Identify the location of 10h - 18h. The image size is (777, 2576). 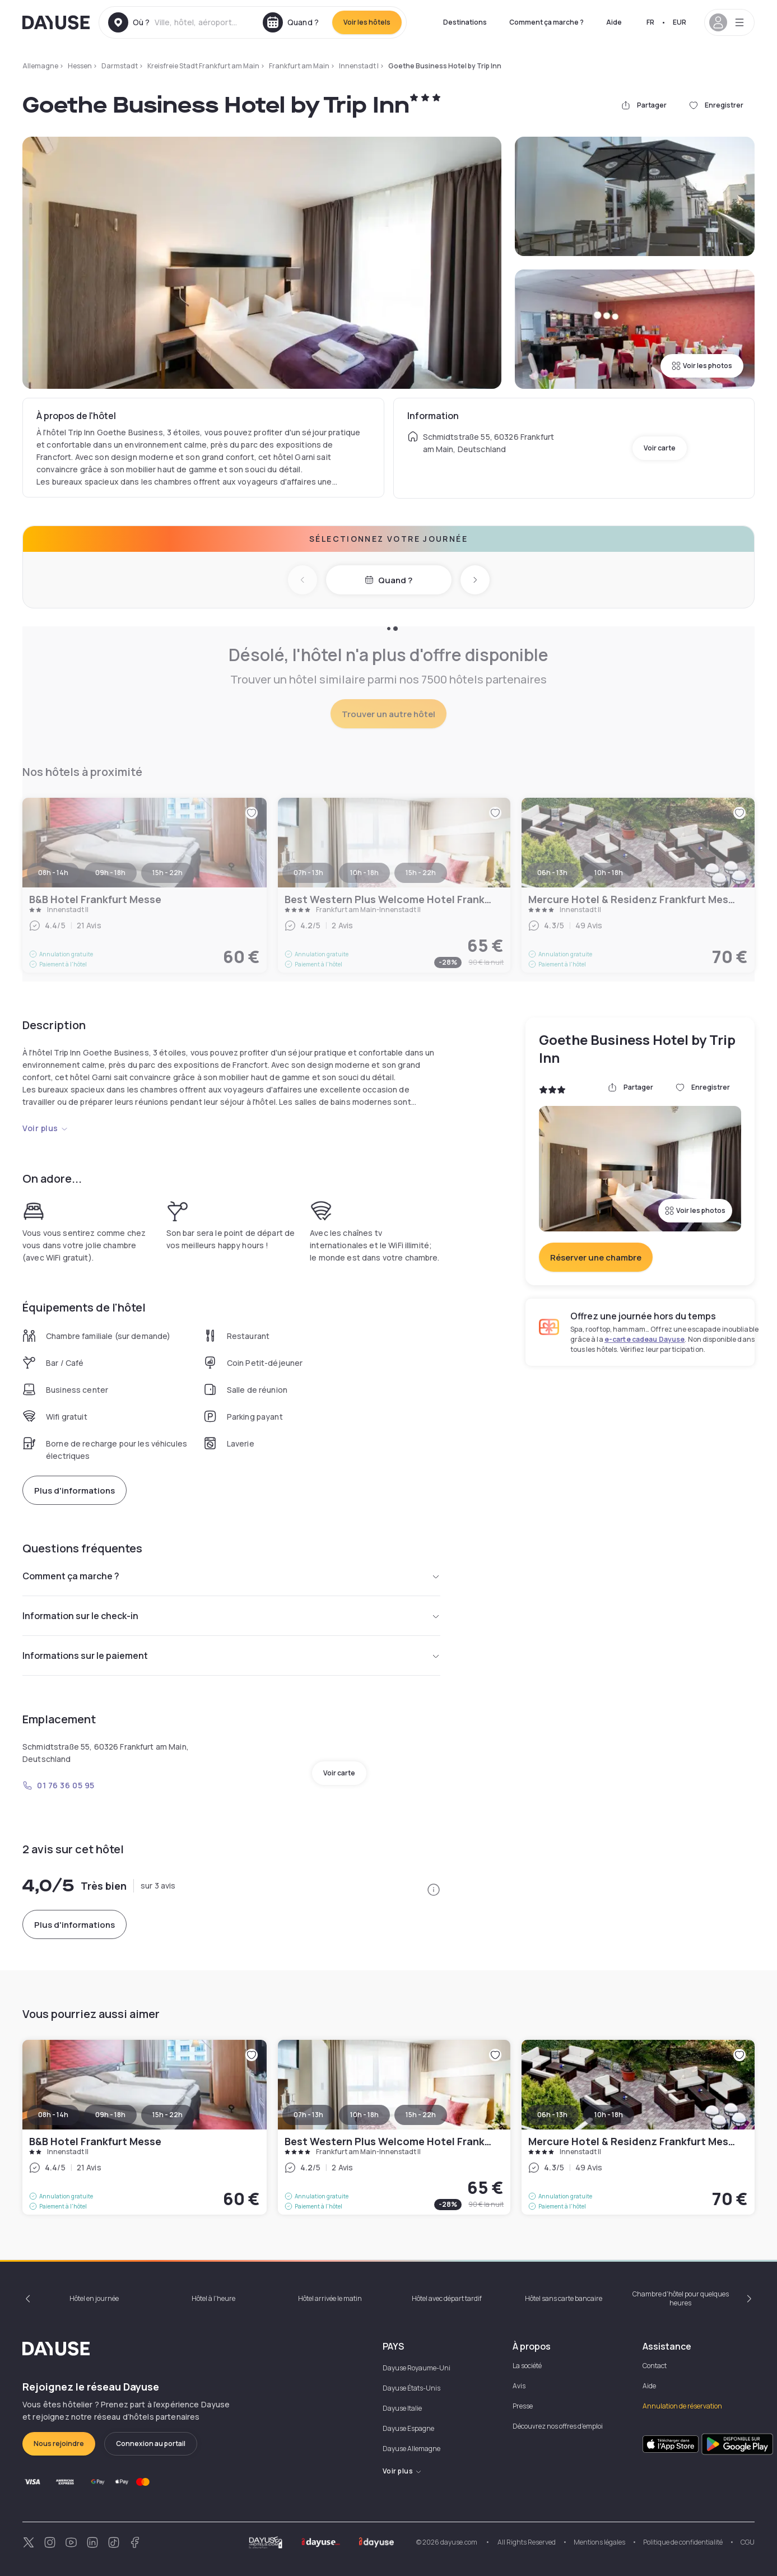
(364, 2114).